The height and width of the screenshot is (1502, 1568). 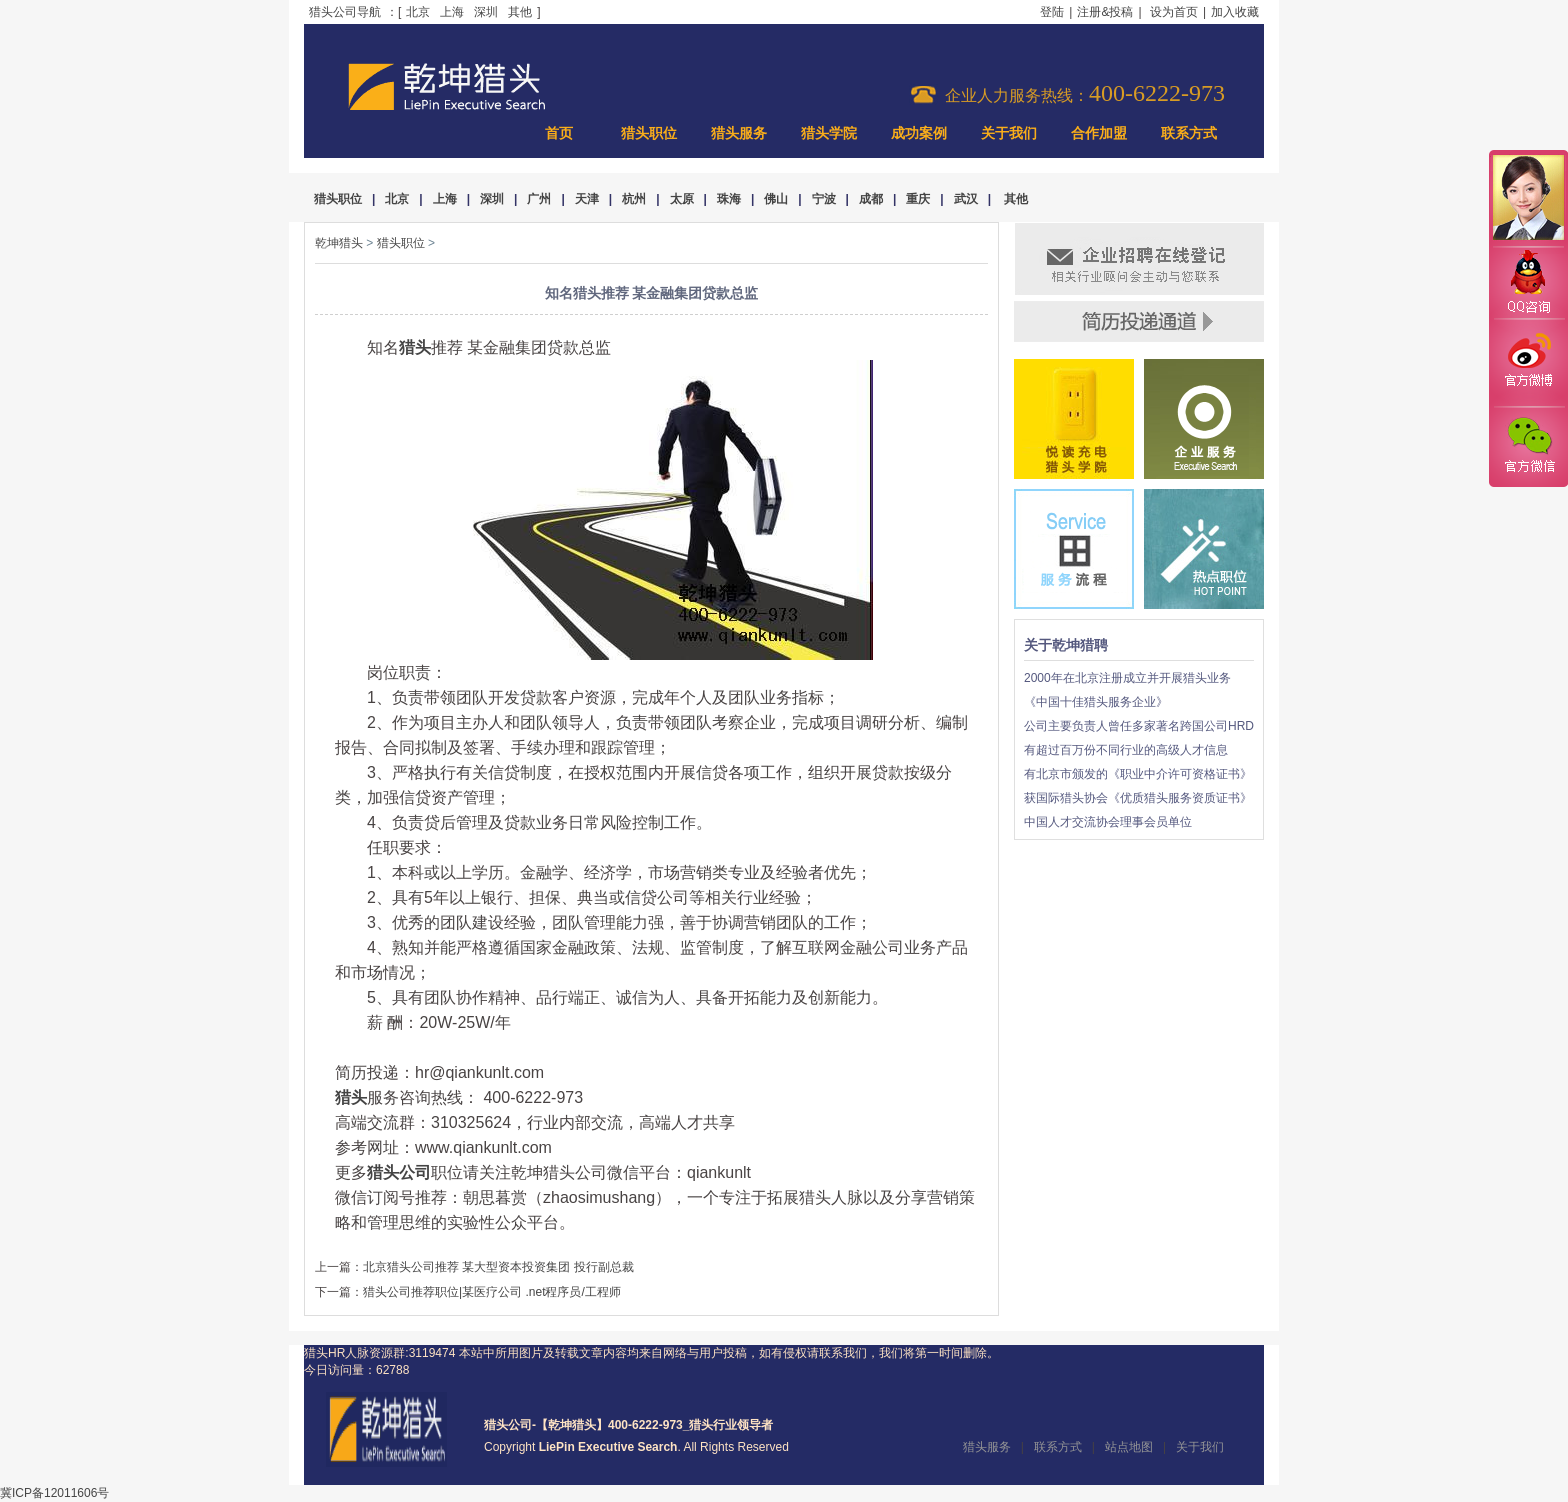 What do you see at coordinates (918, 199) in the screenshot?
I see `重庆` at bounding box center [918, 199].